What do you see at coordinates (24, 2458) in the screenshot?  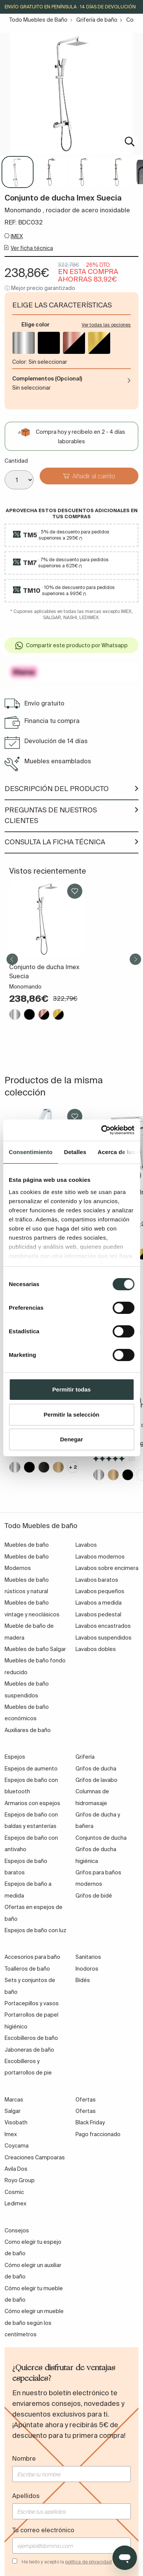 I see `Nombre` at bounding box center [24, 2458].